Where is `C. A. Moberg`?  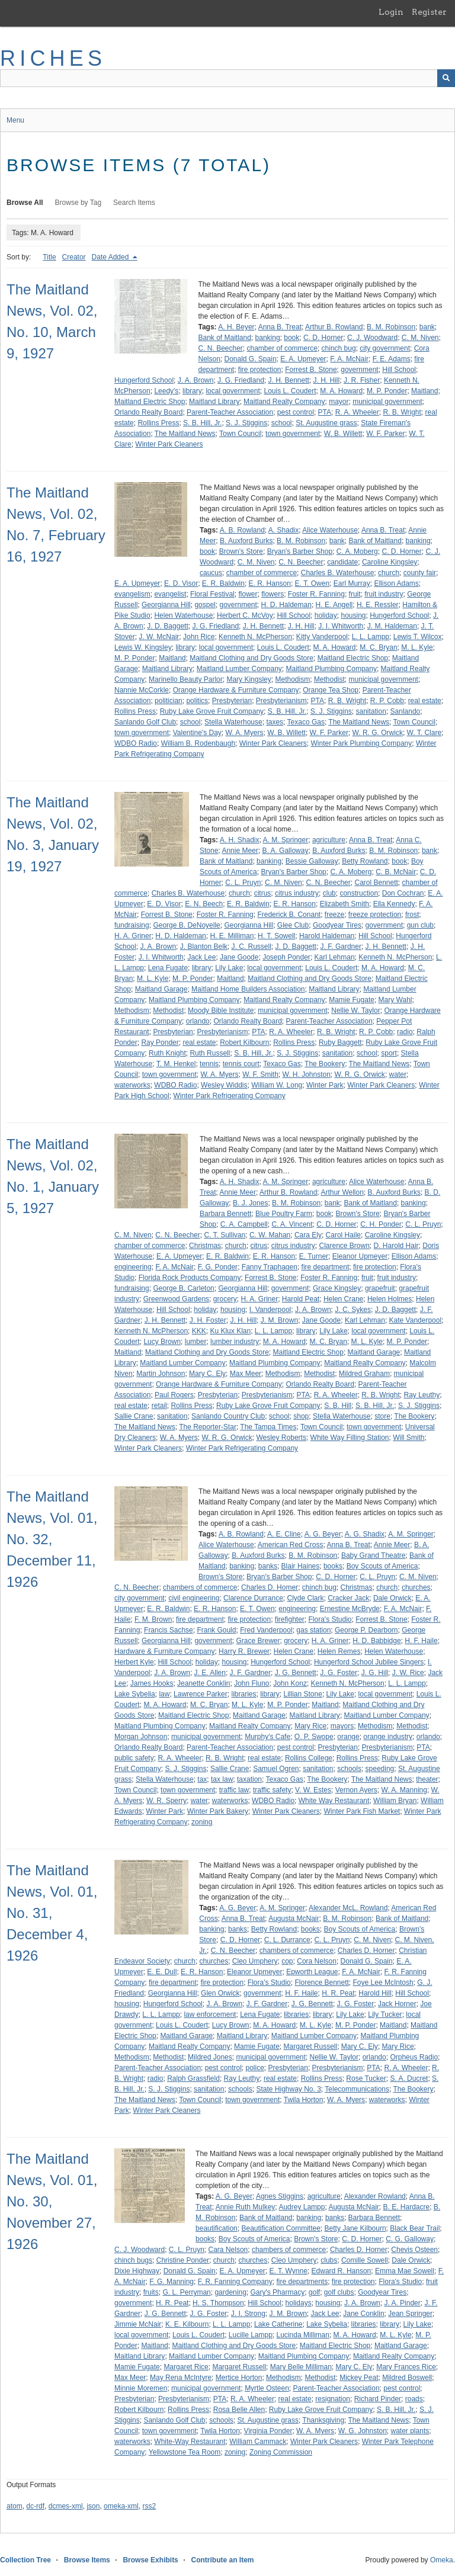
C. A. Moberg is located at coordinates (357, 551).